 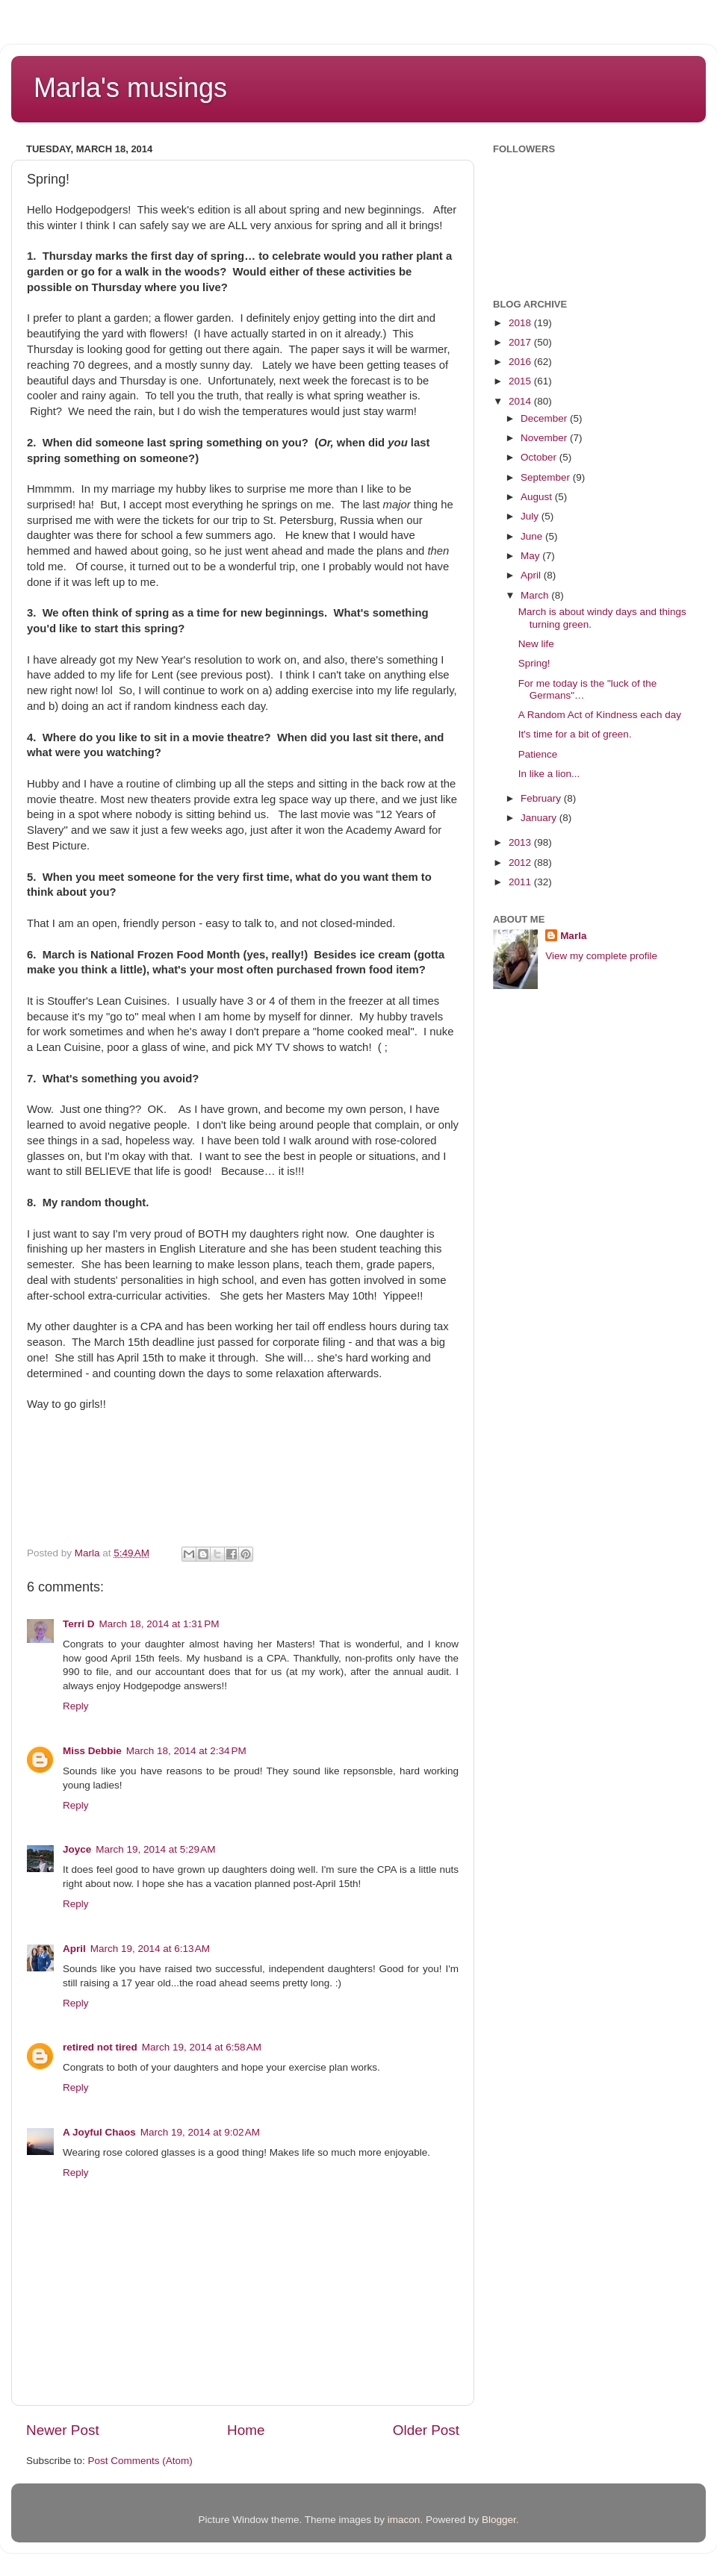 I want to click on January, so click(x=540, y=817).